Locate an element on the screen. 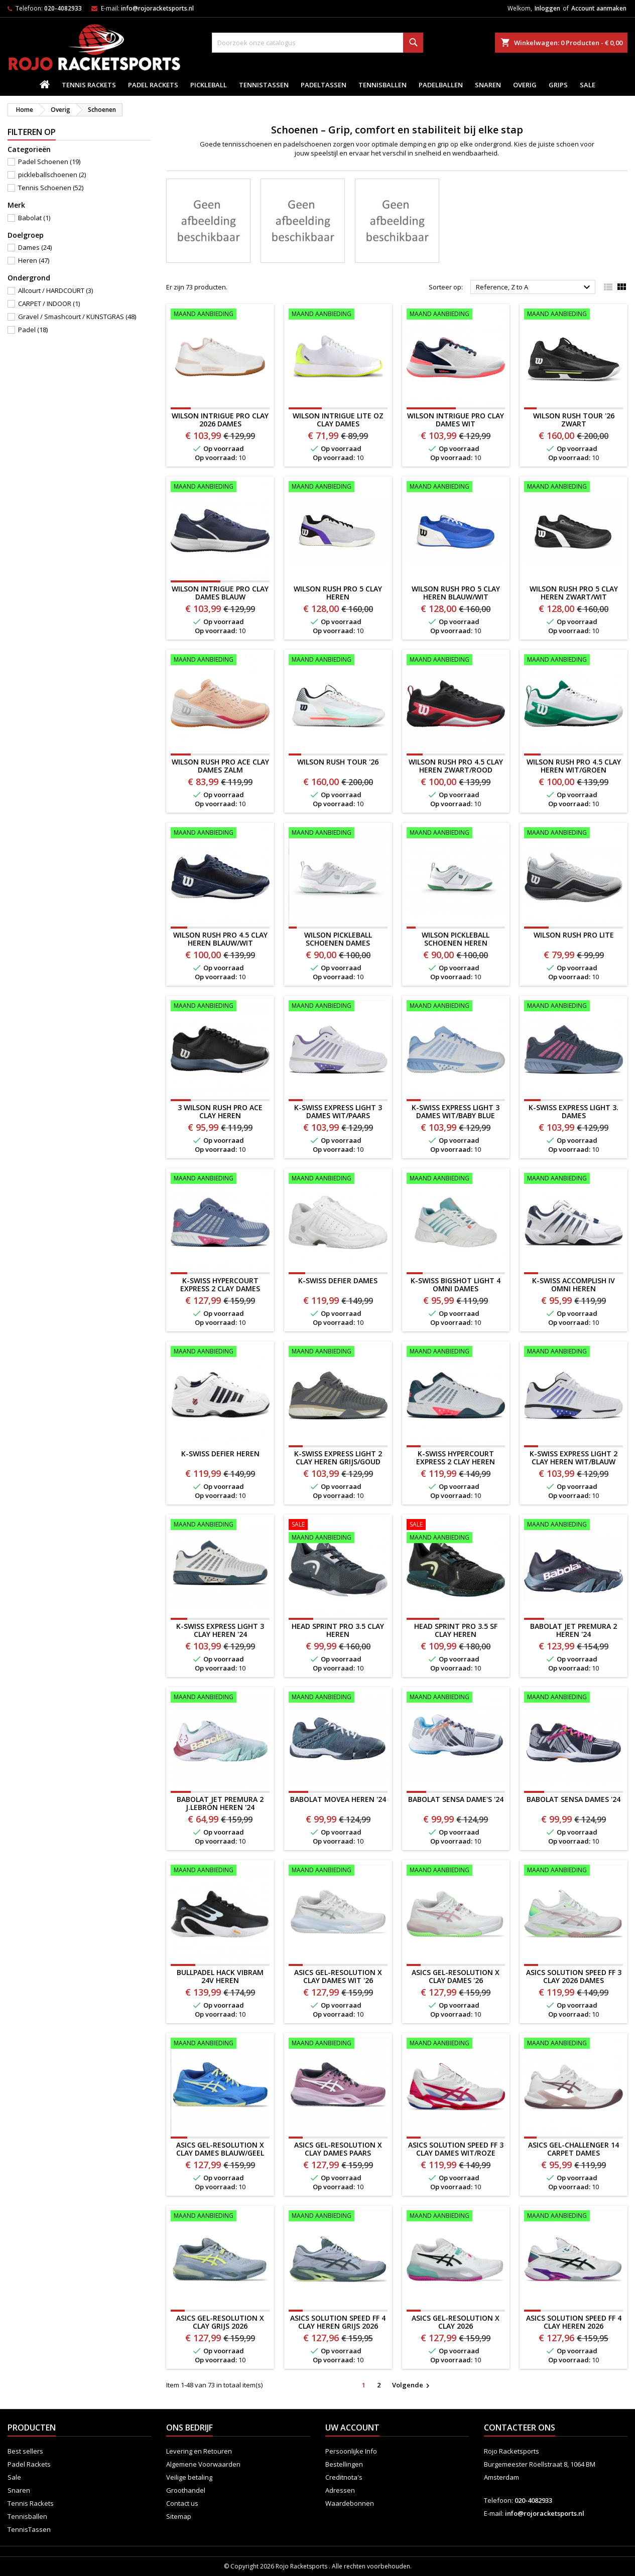 This screenshot has height=2576, width=635. [ASICS Gel-Challenger 14 CARPET Dames] is located at coordinates (573, 2044).